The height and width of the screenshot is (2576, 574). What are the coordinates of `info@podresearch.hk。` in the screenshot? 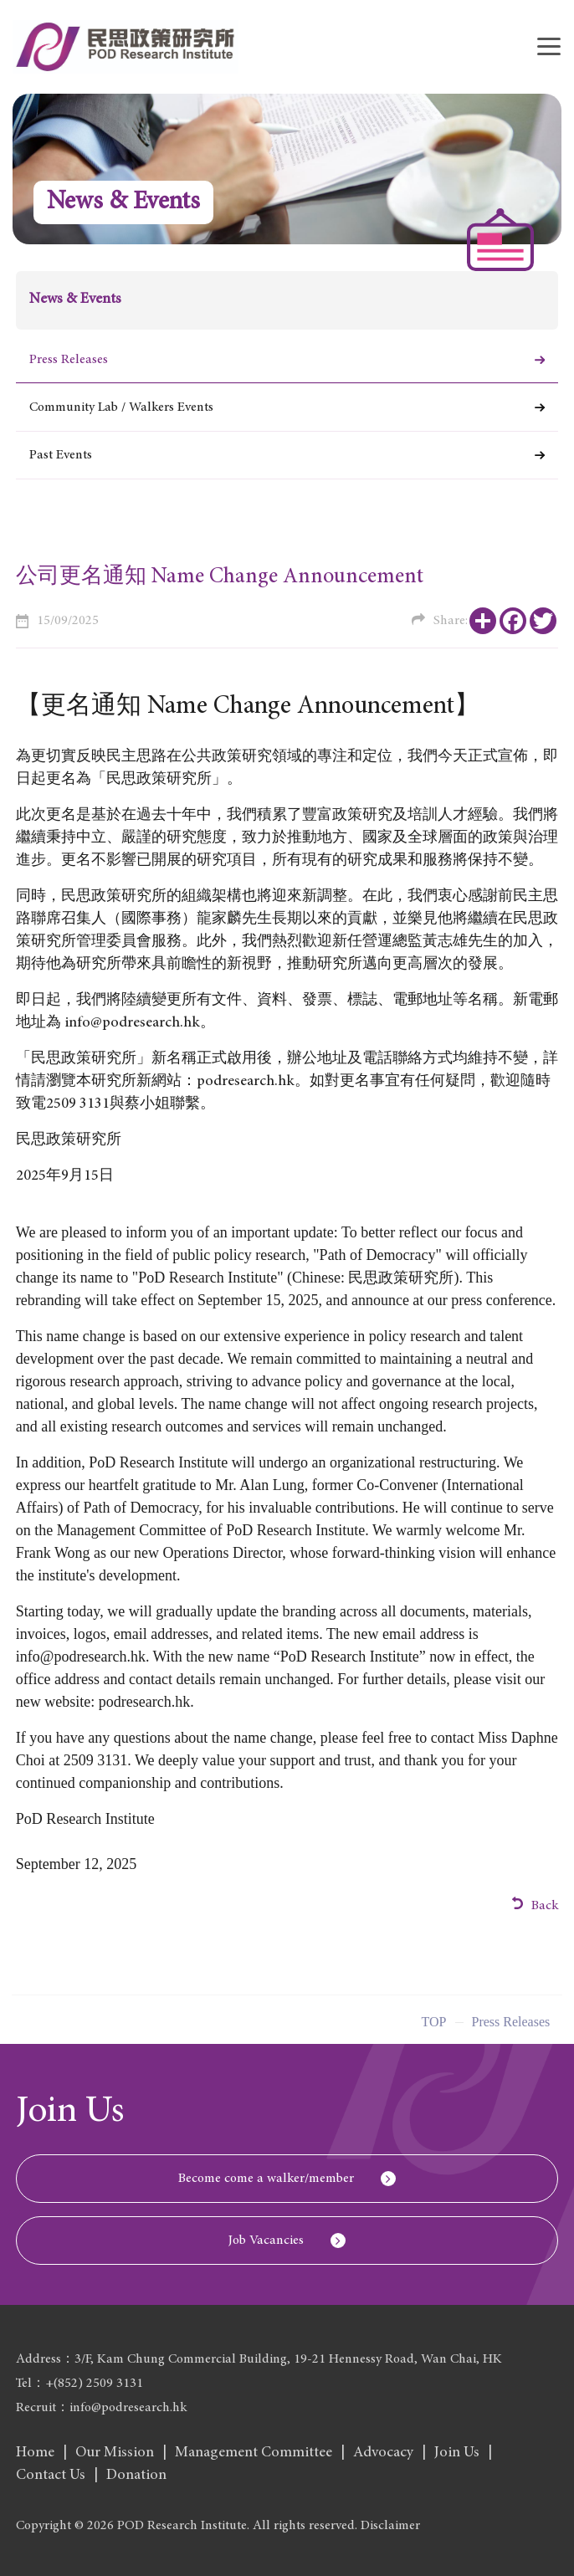 It's located at (139, 1023).